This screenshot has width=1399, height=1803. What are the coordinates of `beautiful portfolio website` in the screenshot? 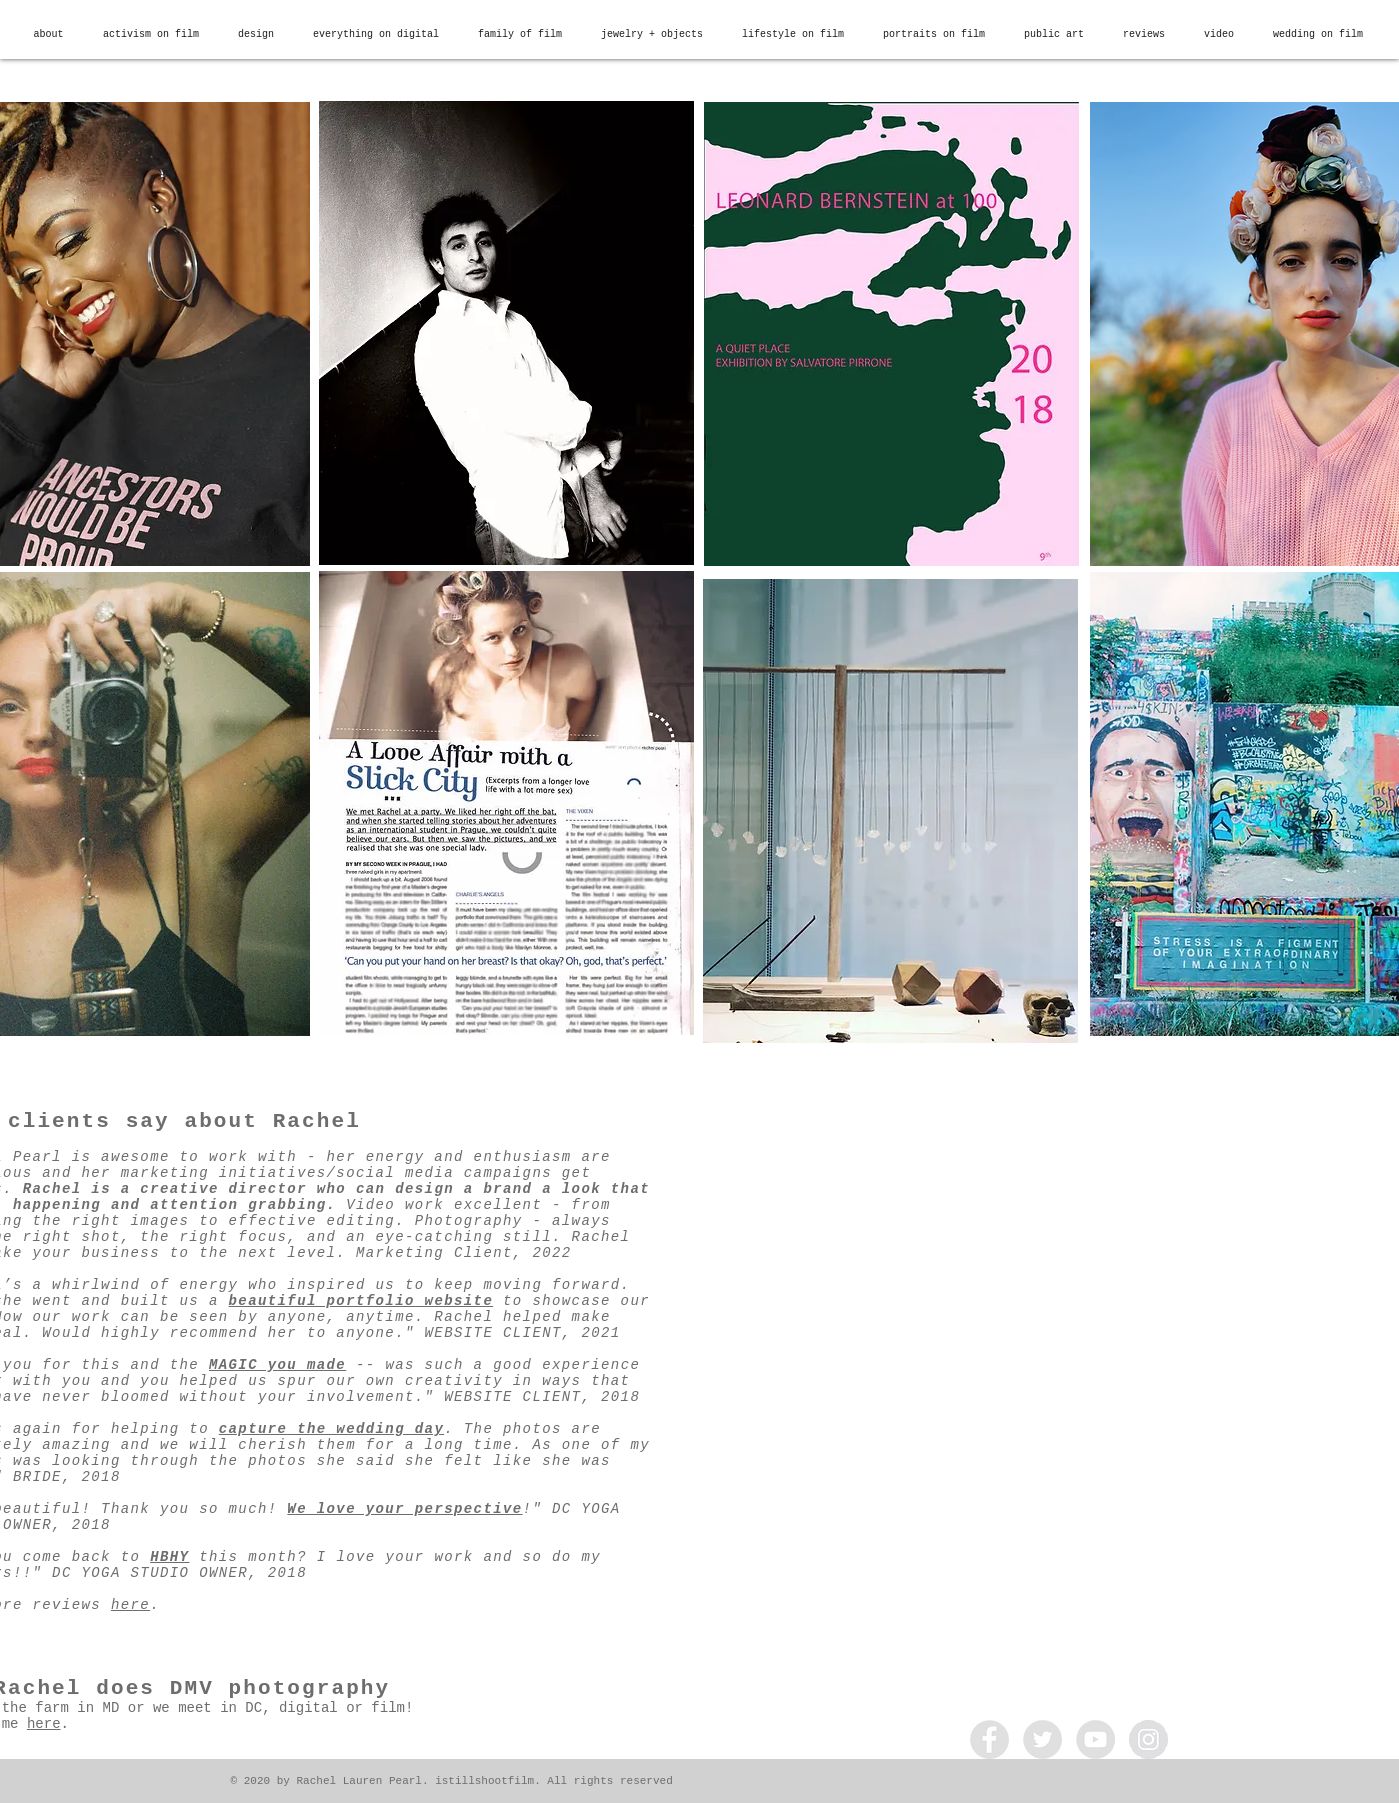 It's located at (361, 1301).